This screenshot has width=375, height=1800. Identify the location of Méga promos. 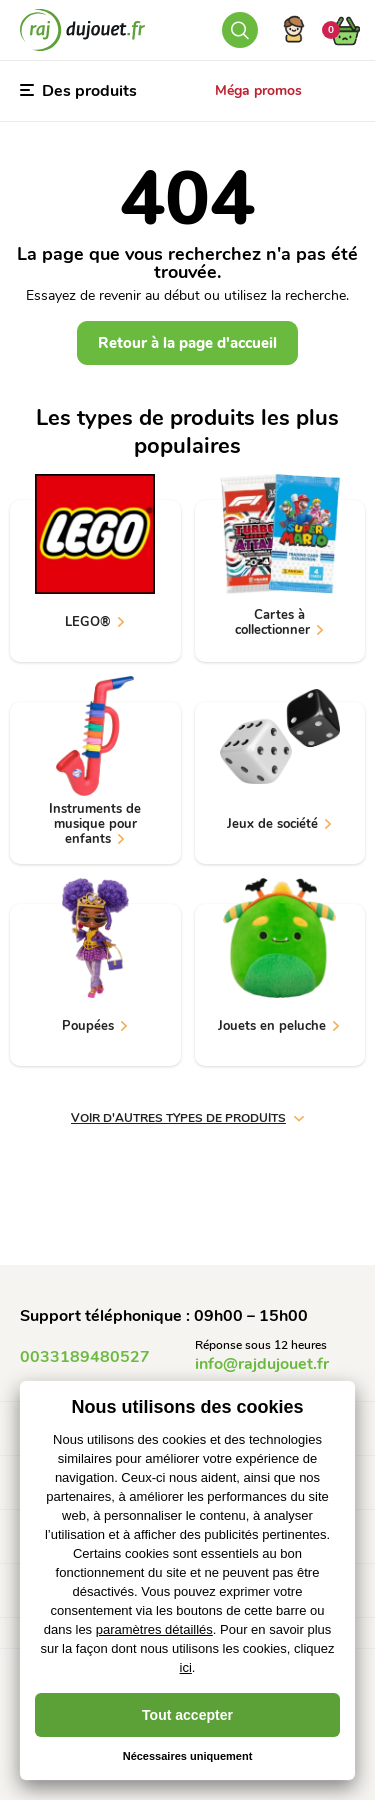
(258, 90).